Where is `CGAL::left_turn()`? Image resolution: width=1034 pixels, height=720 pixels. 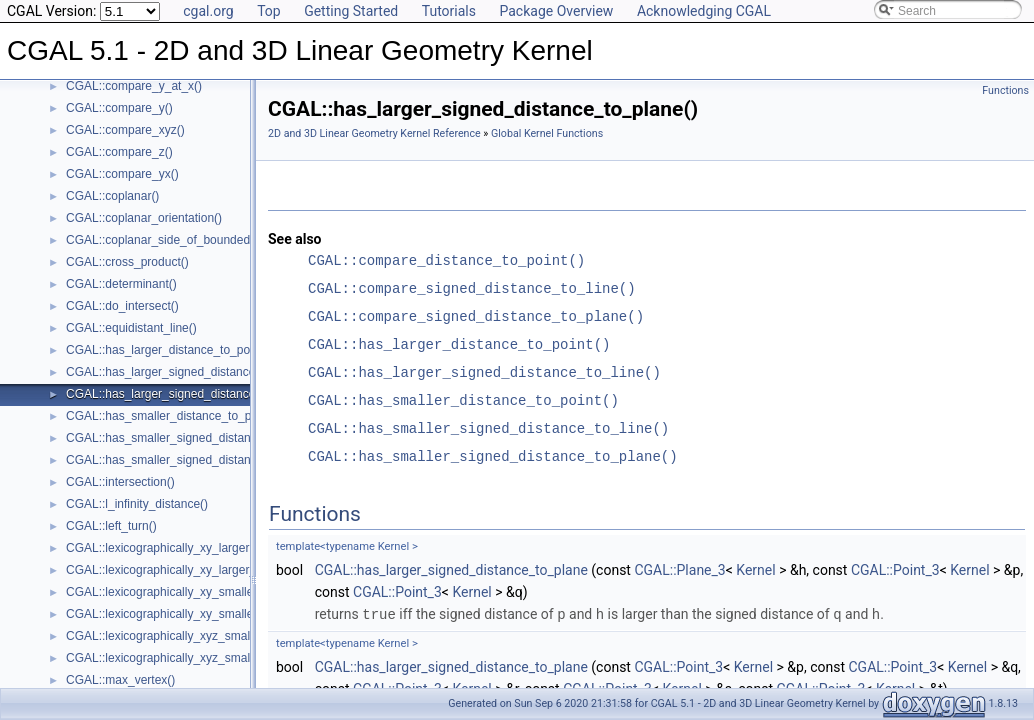 CGAL::left_turn() is located at coordinates (111, 526).